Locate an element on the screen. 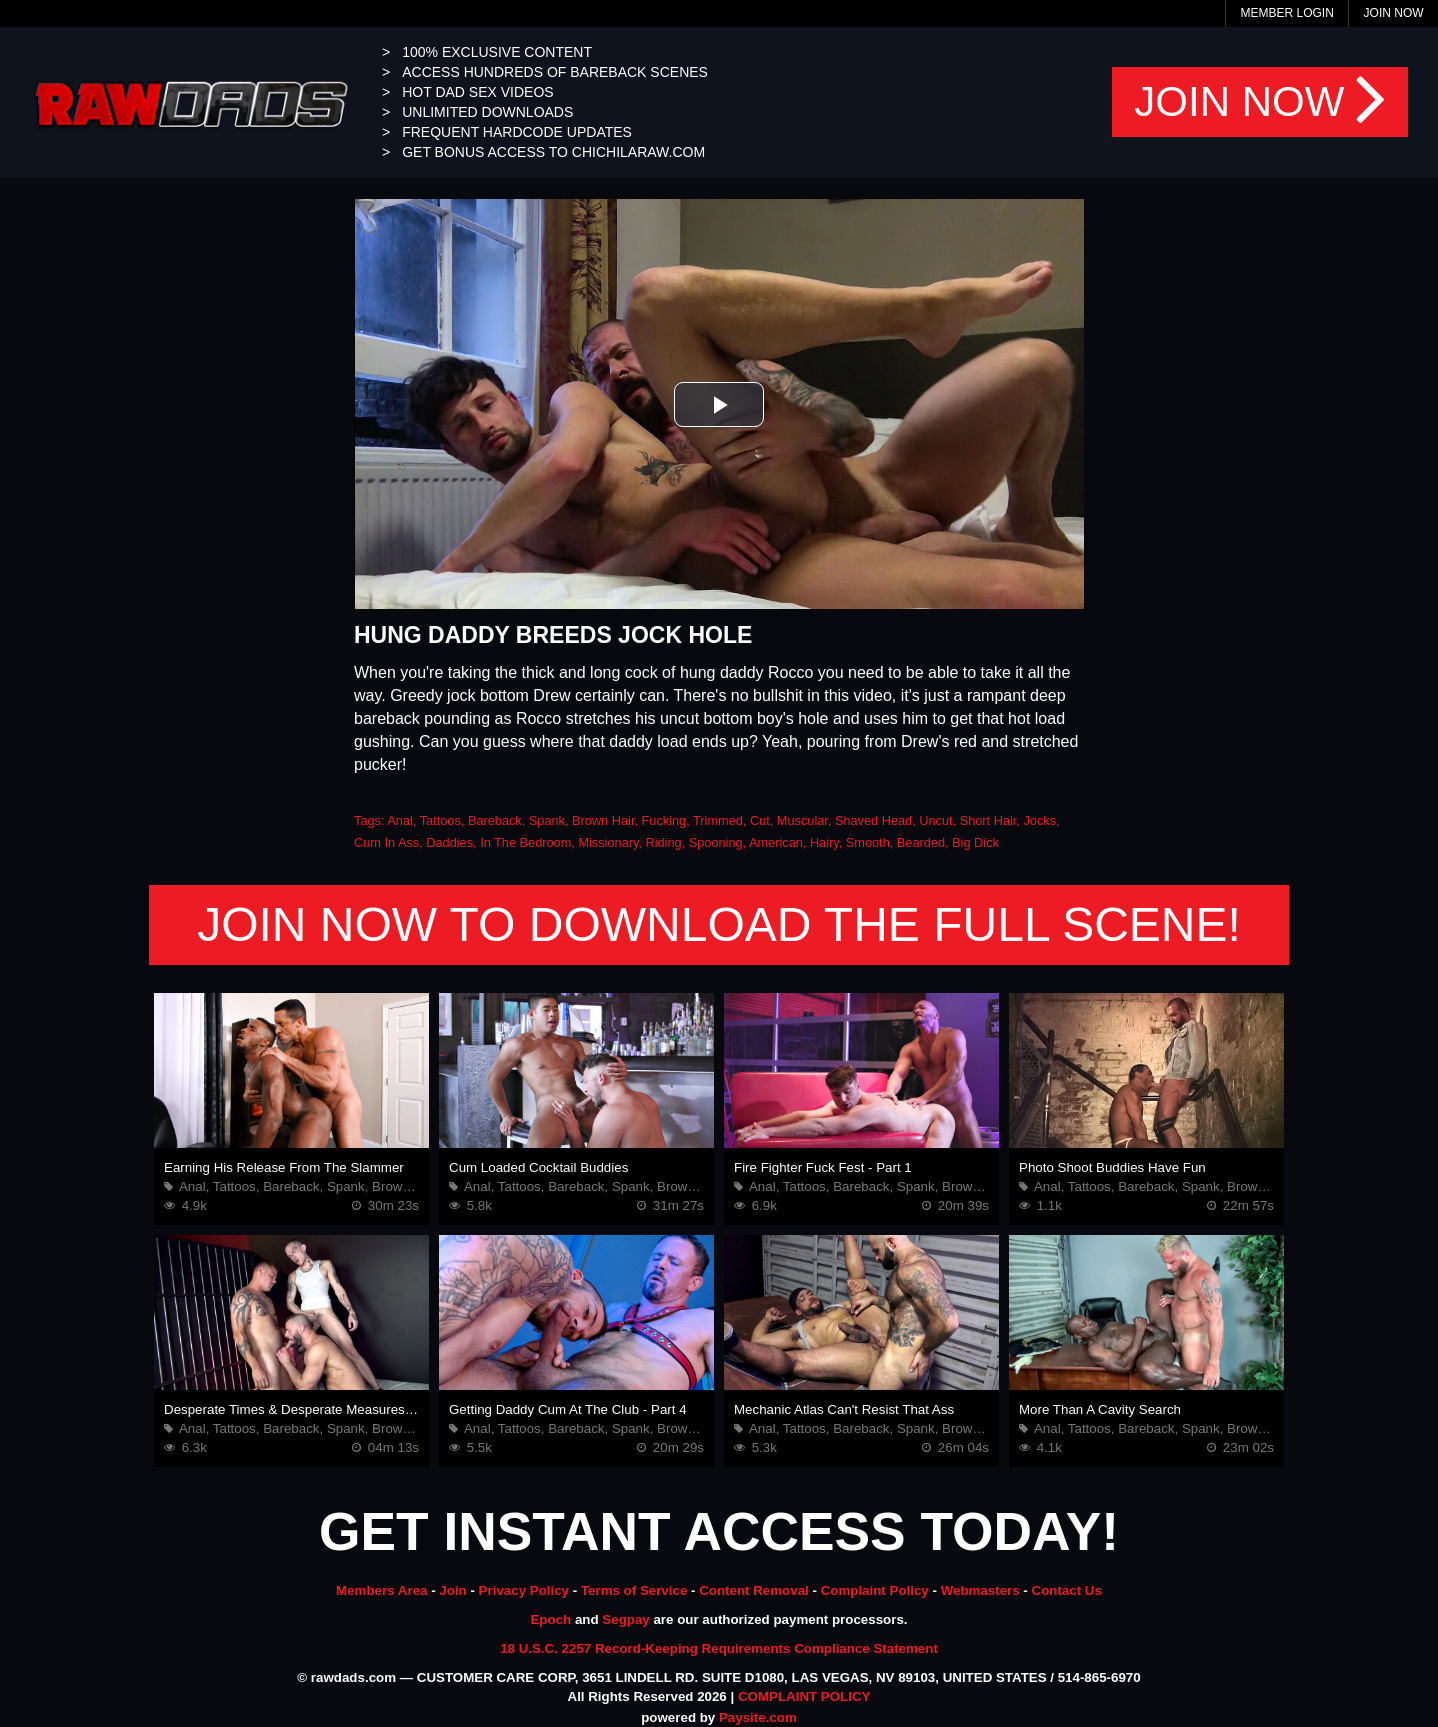 Image resolution: width=1438 pixels, height=1727 pixels. Epoch is located at coordinates (550, 1619).